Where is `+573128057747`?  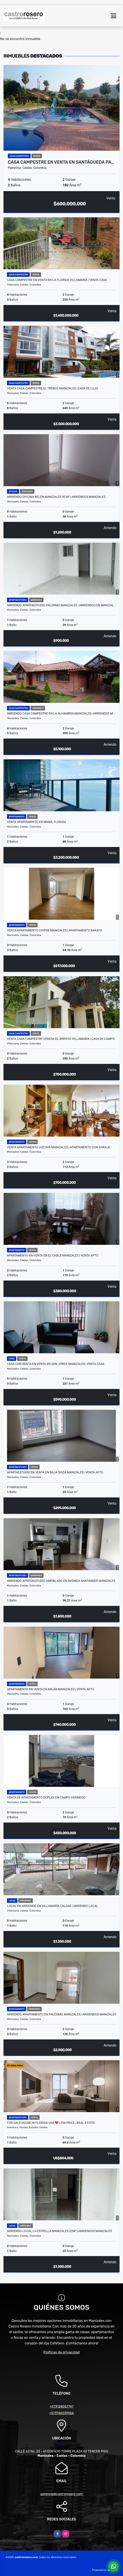 +573128057747 is located at coordinates (61, 2406).